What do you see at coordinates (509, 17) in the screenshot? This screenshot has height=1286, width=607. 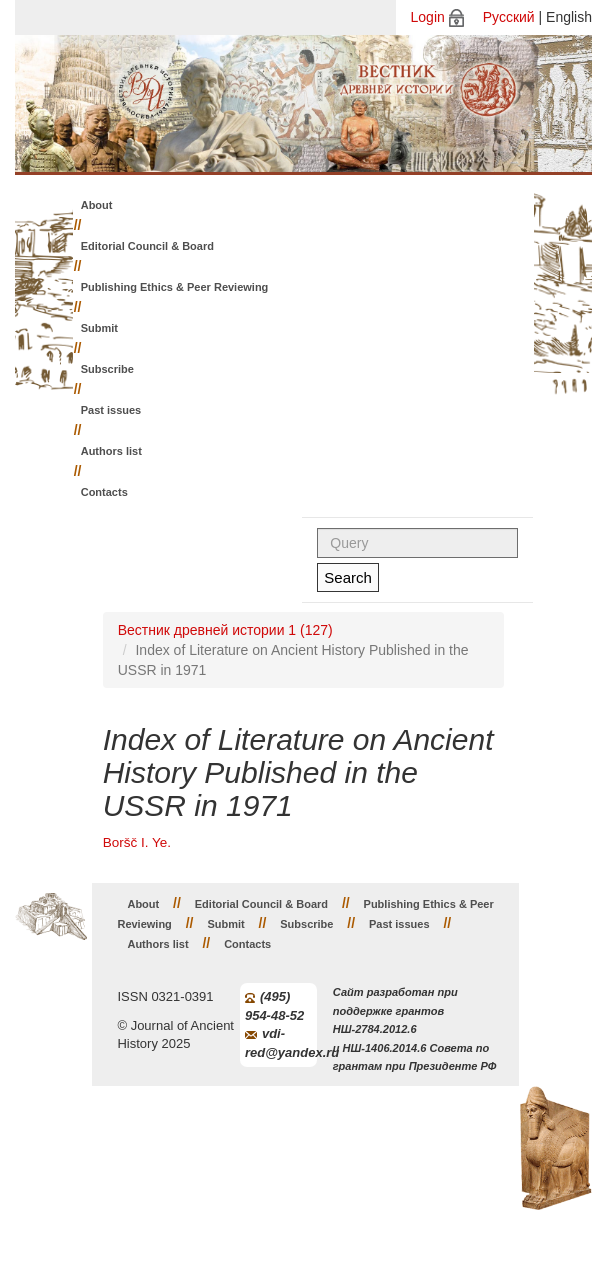 I see `Русский` at bounding box center [509, 17].